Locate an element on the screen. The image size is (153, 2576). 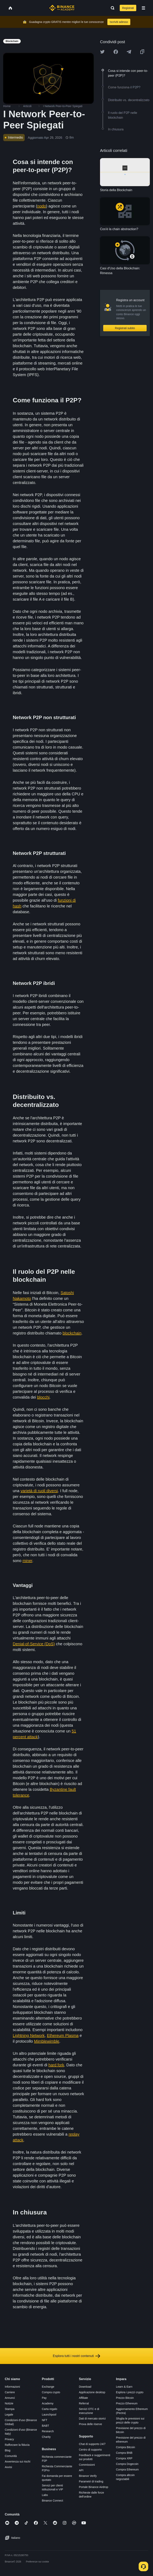
[Open search bar] is located at coordinates (111, 8).